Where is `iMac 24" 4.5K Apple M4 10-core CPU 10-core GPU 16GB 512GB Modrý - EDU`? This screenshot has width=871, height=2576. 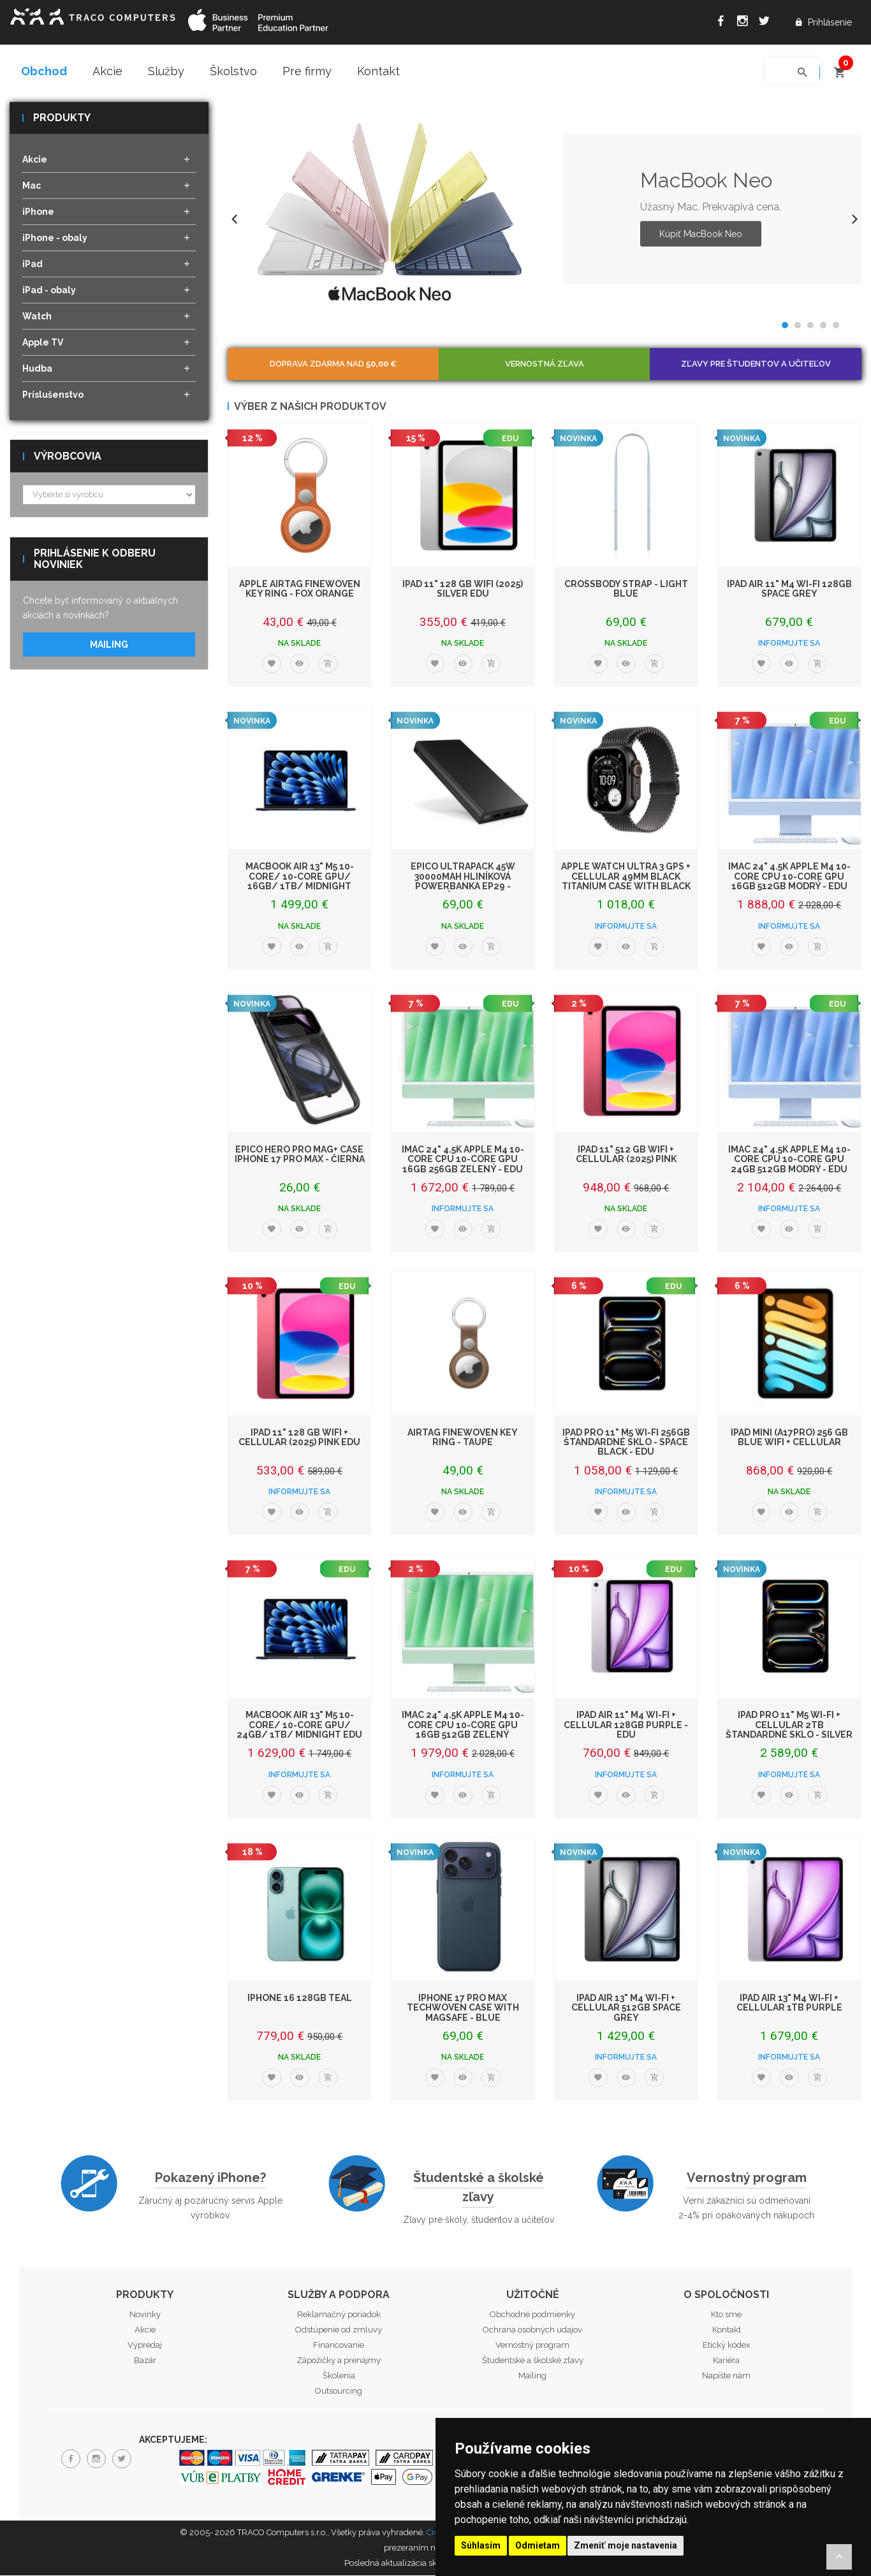 iMac 24" 4.5K Apple M4 10-core CPU 10-core GPU 16GB 512GB Modrý - EDU is located at coordinates (789, 877).